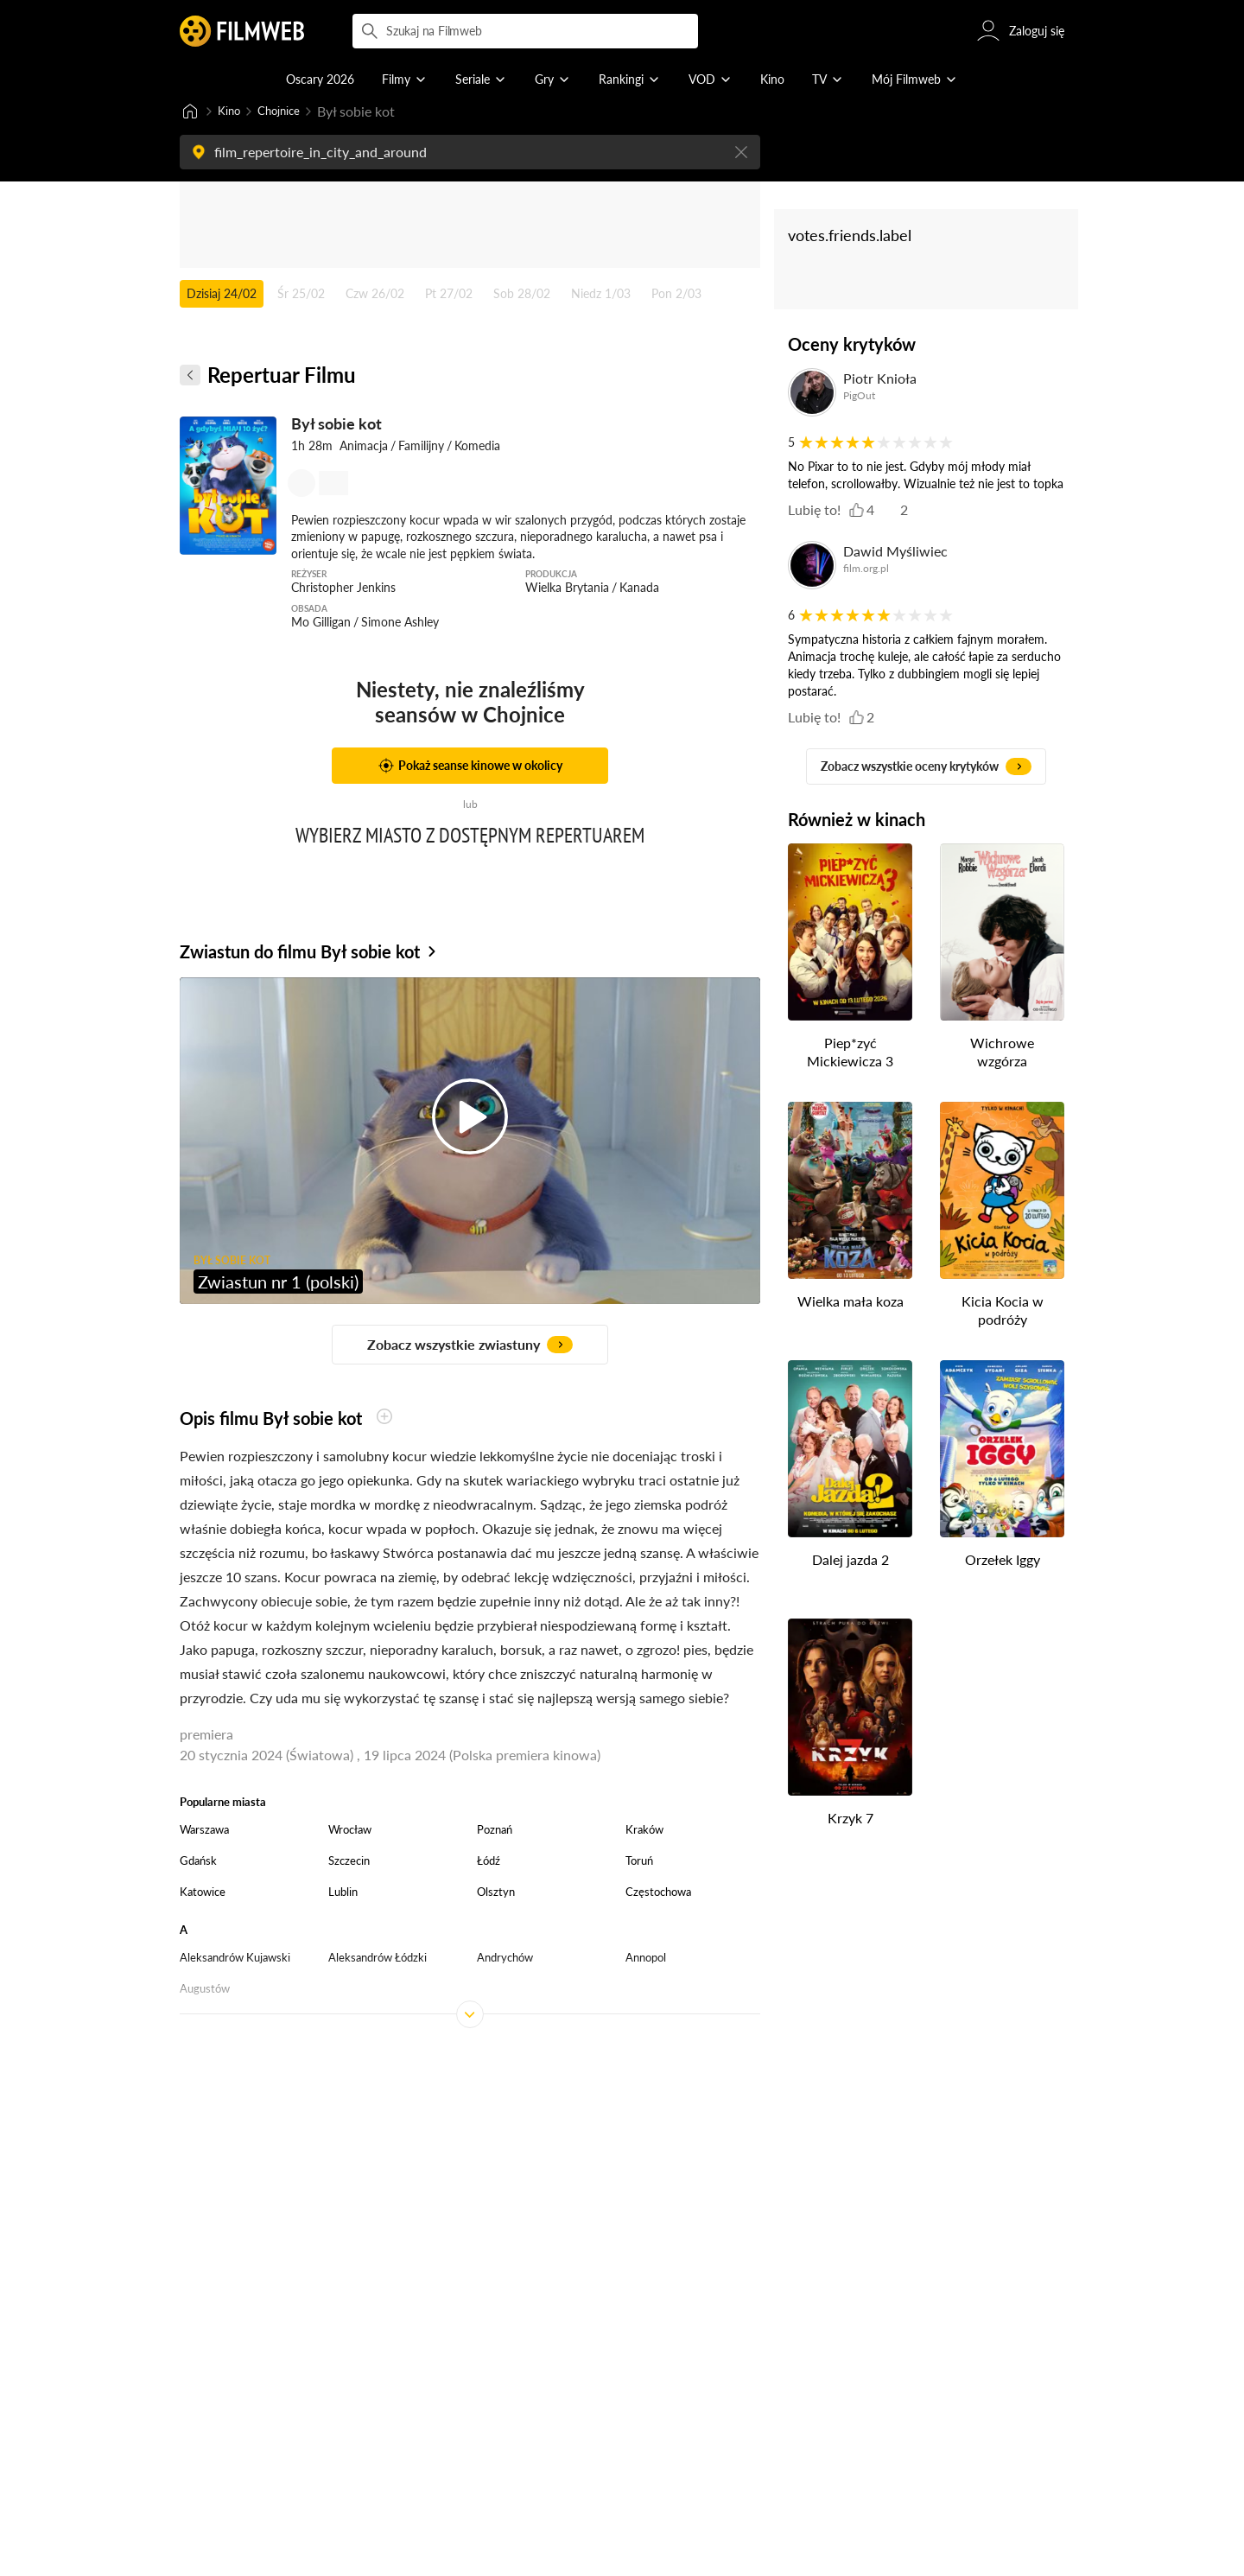  I want to click on Dalej jazda 2, so click(850, 1561).